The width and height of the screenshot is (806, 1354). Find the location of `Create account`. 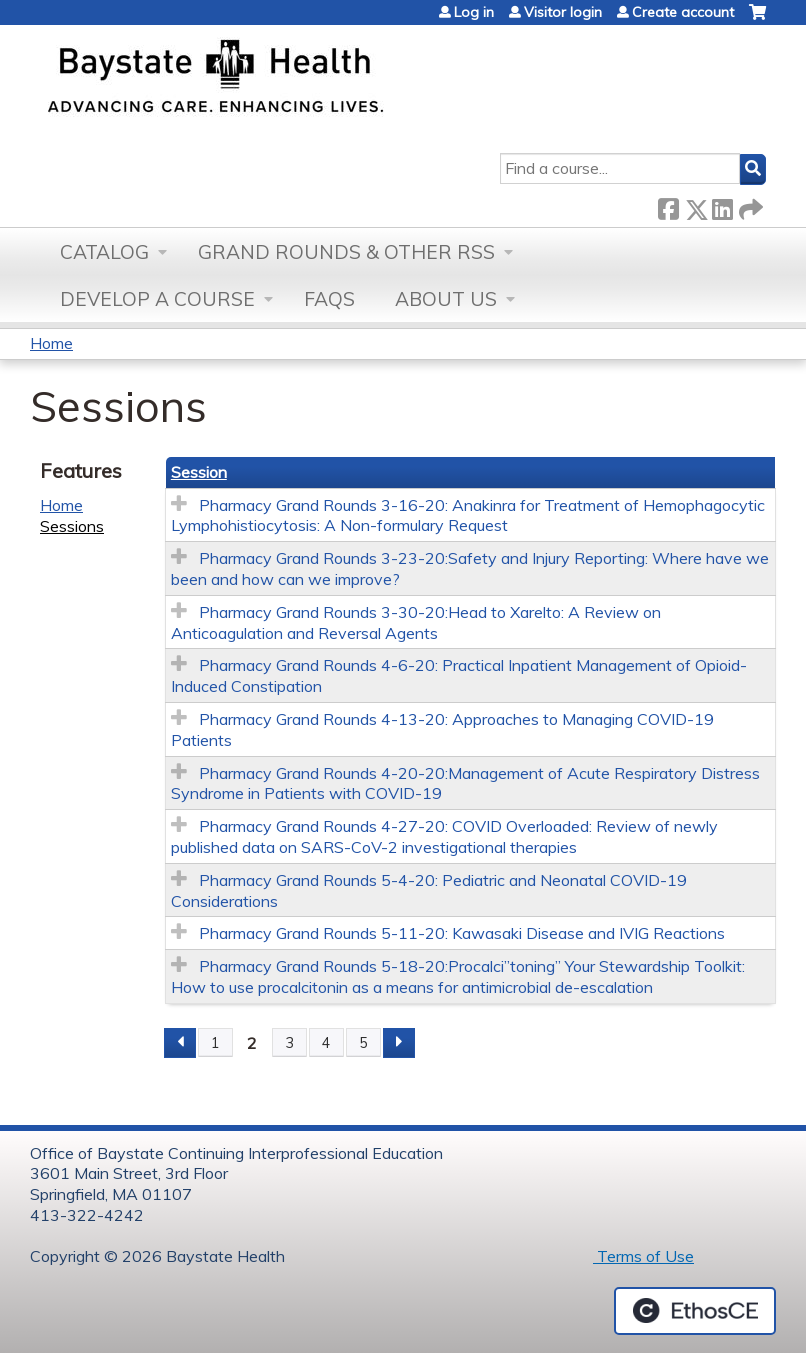

Create account is located at coordinates (683, 12).